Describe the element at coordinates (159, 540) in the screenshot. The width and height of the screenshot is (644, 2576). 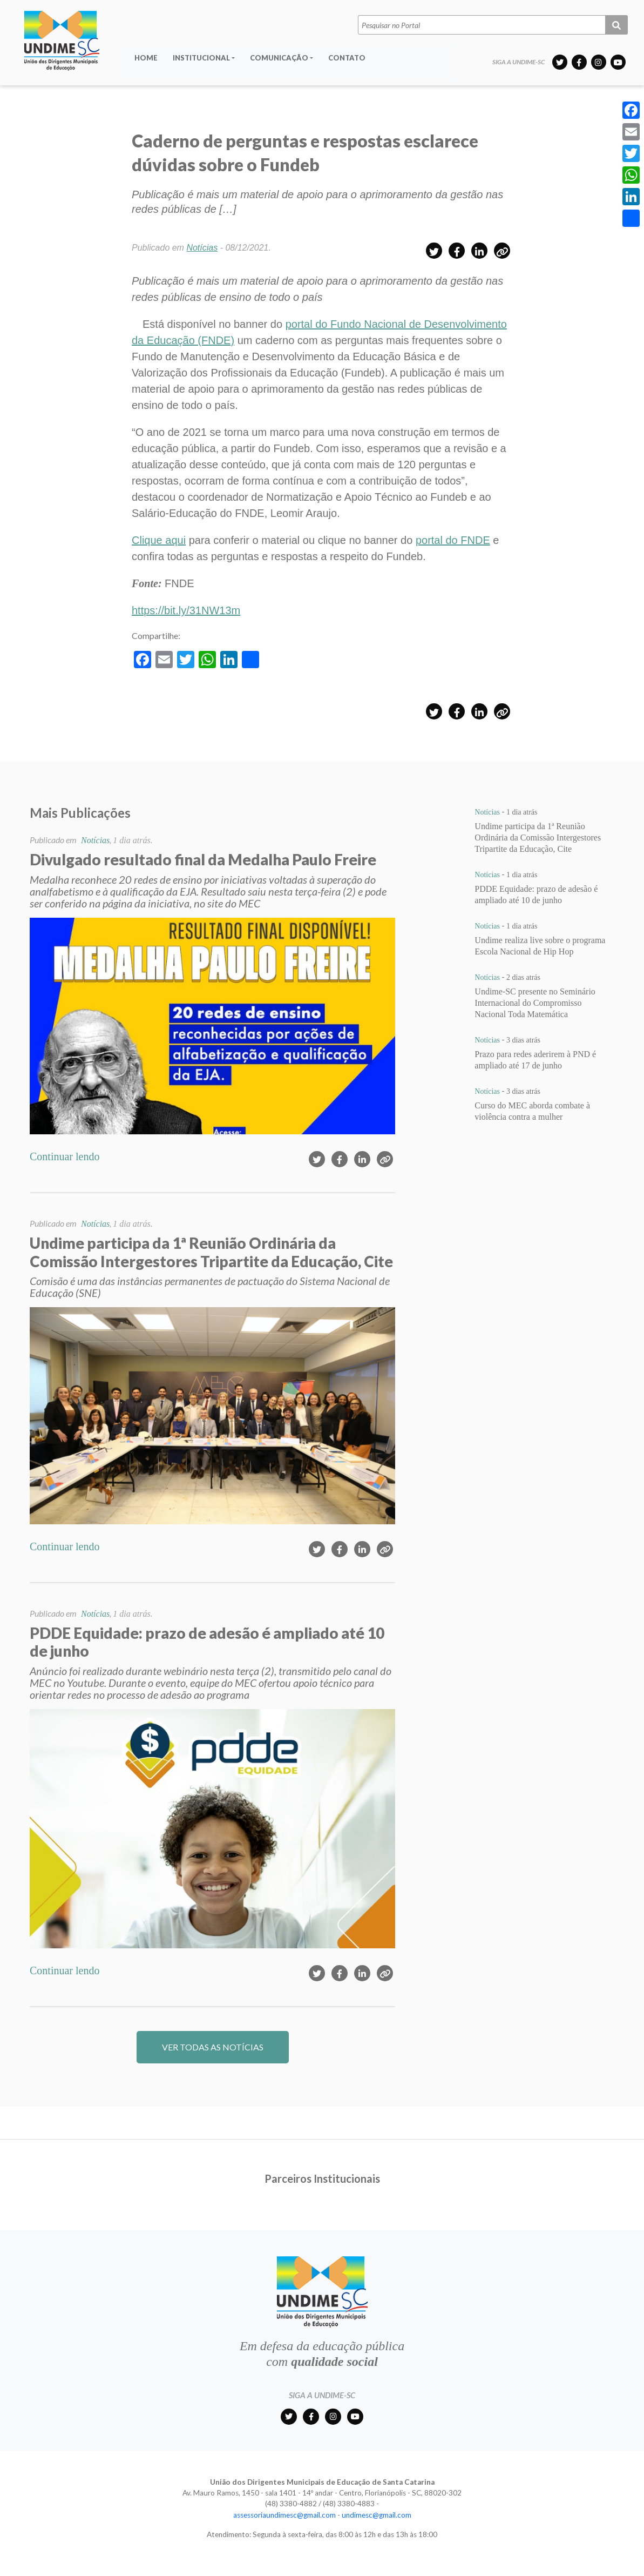
I see `Clique aqui` at that location.